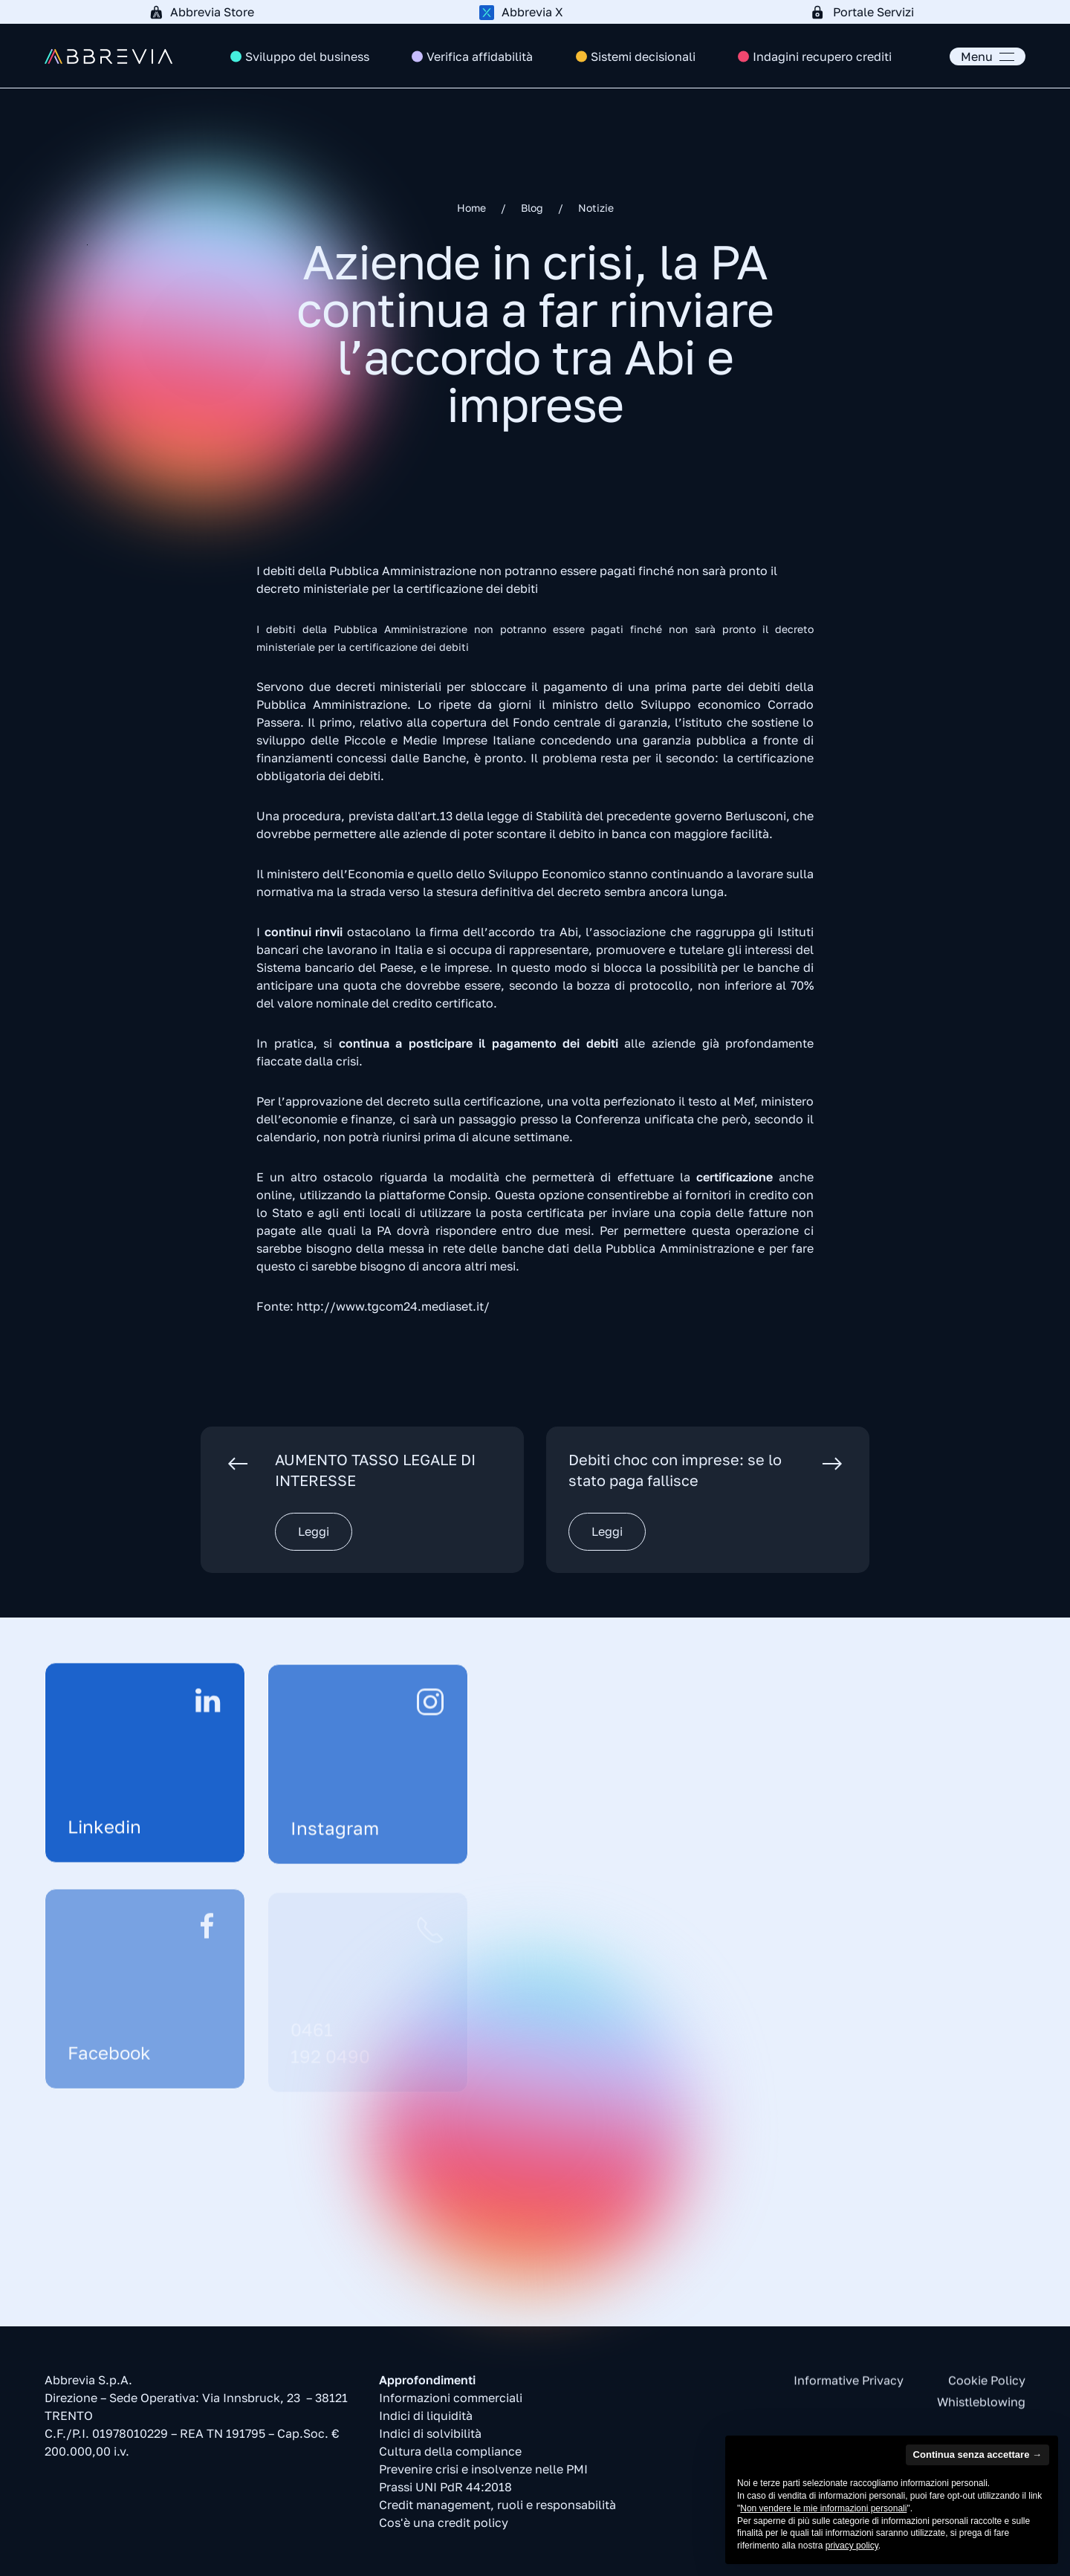 The height and width of the screenshot is (2576, 1070). Describe the element at coordinates (426, 2420) in the screenshot. I see `Indici di liquidità` at that location.